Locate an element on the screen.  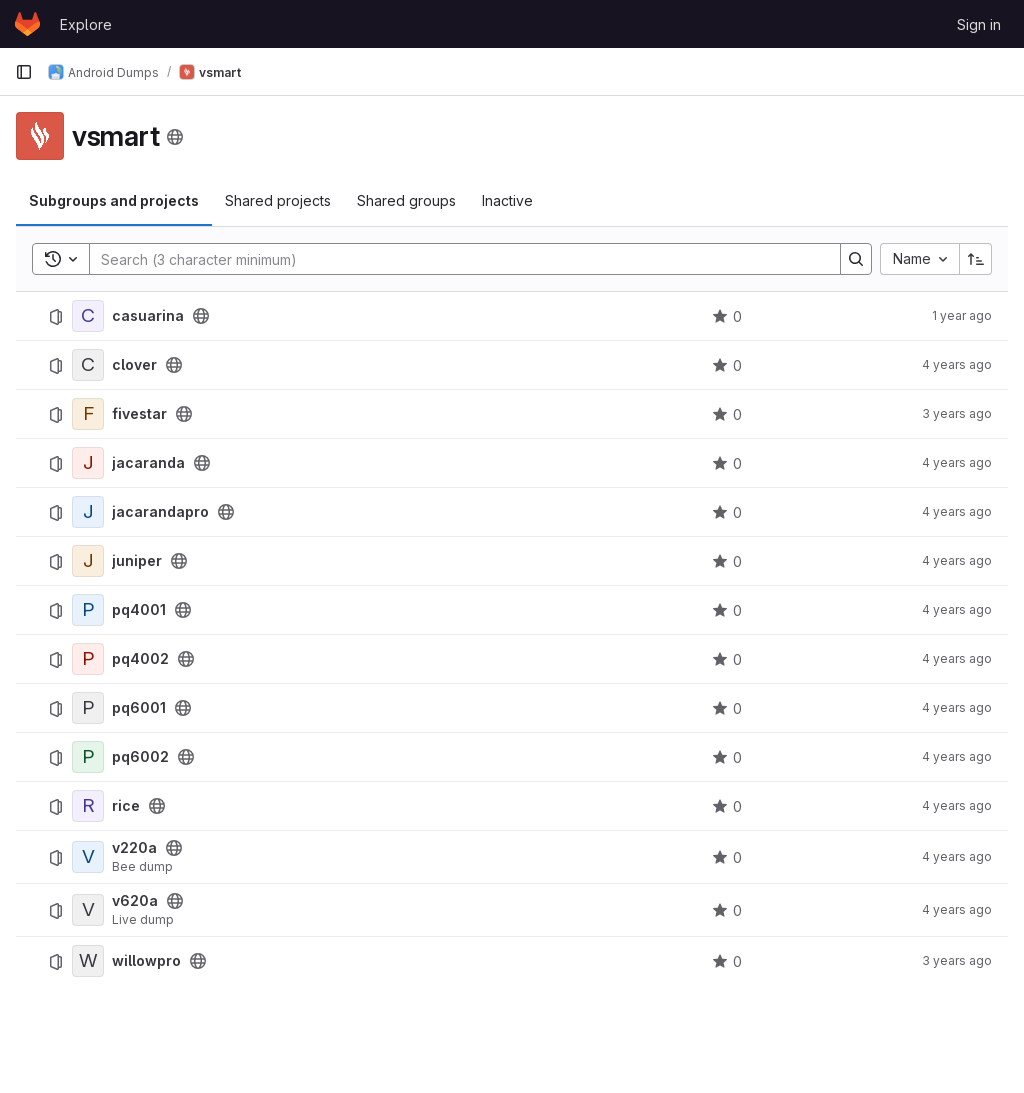
pq4001 is located at coordinates (139, 610).